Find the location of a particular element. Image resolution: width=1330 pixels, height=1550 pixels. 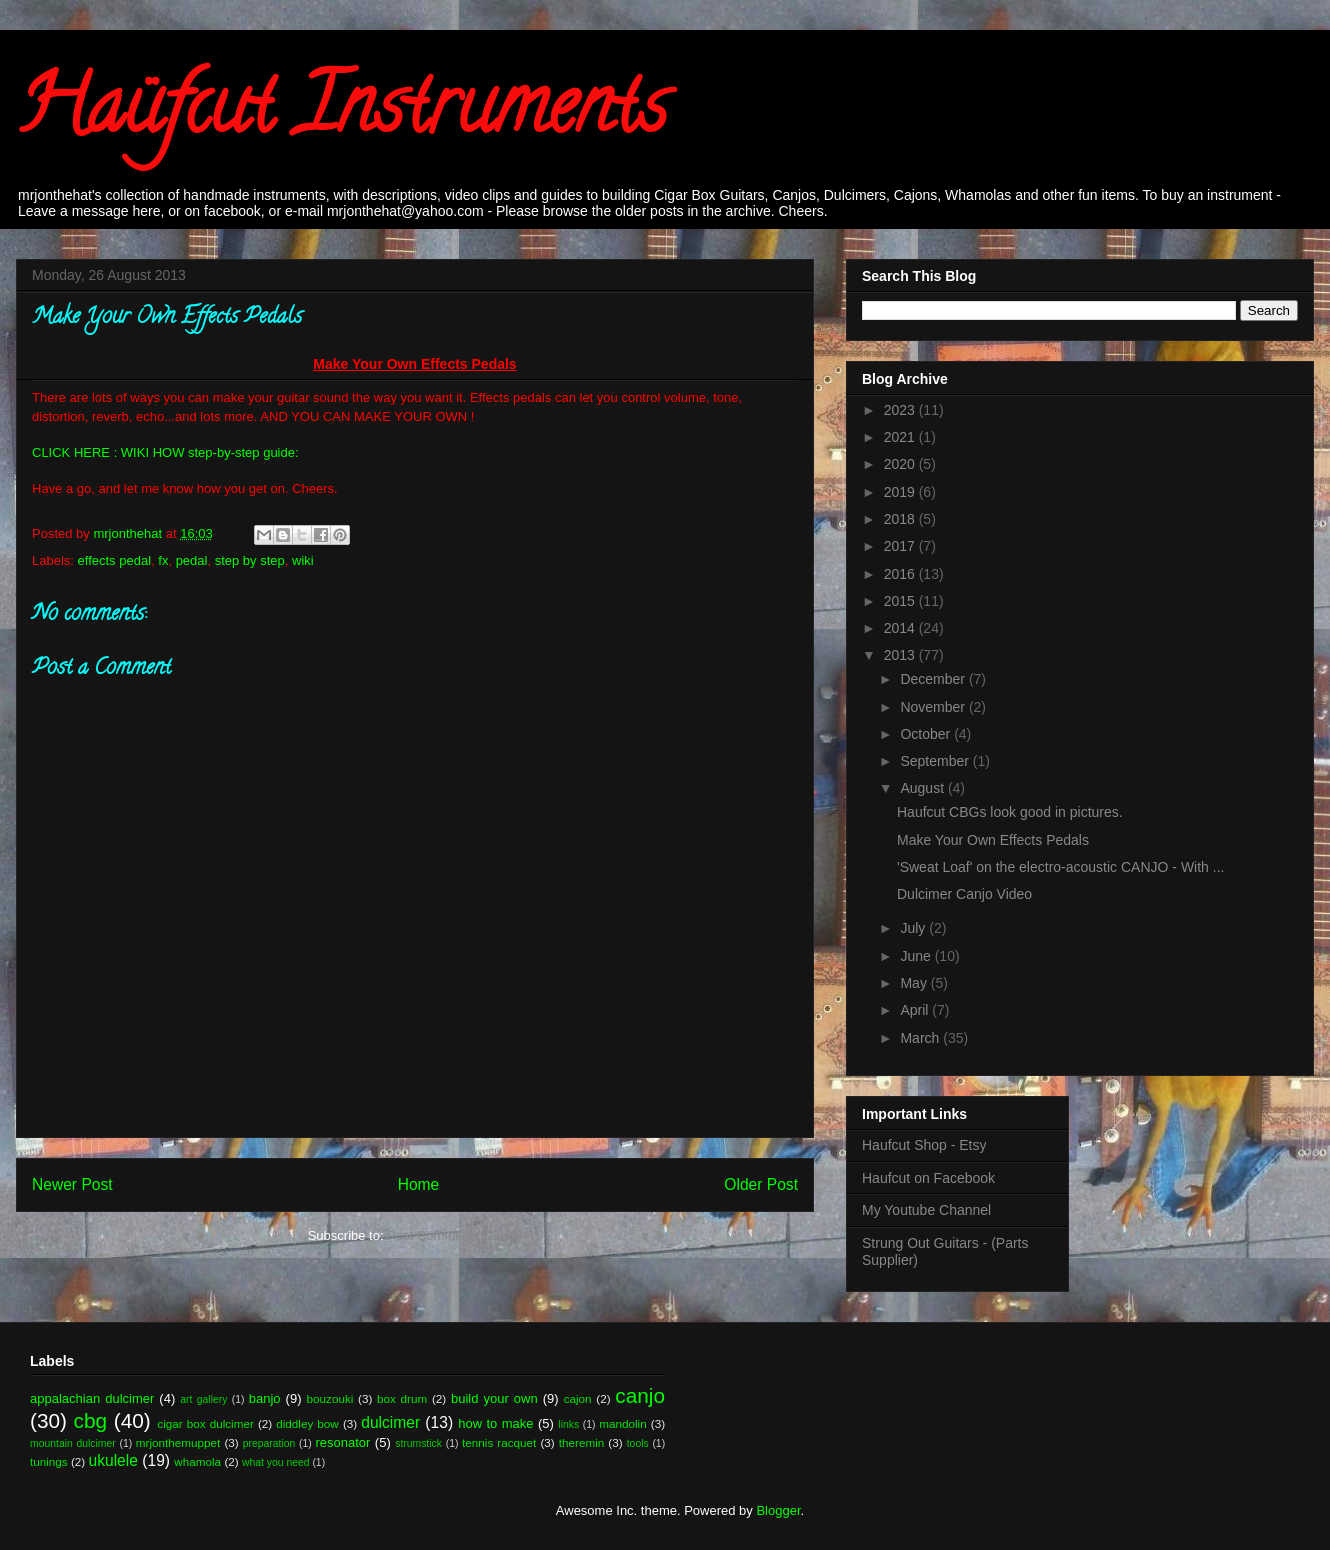

December is located at coordinates (934, 679).